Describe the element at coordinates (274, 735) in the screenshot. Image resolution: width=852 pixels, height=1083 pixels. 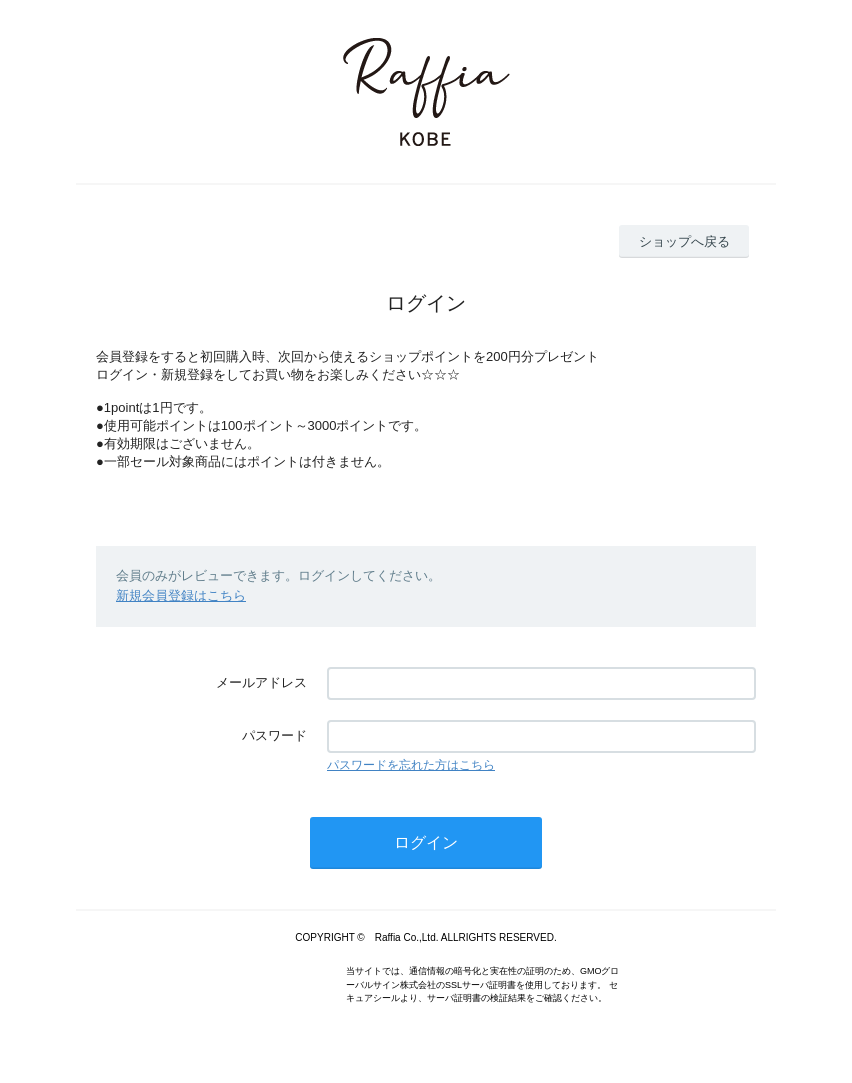
I see `パスワード` at that location.